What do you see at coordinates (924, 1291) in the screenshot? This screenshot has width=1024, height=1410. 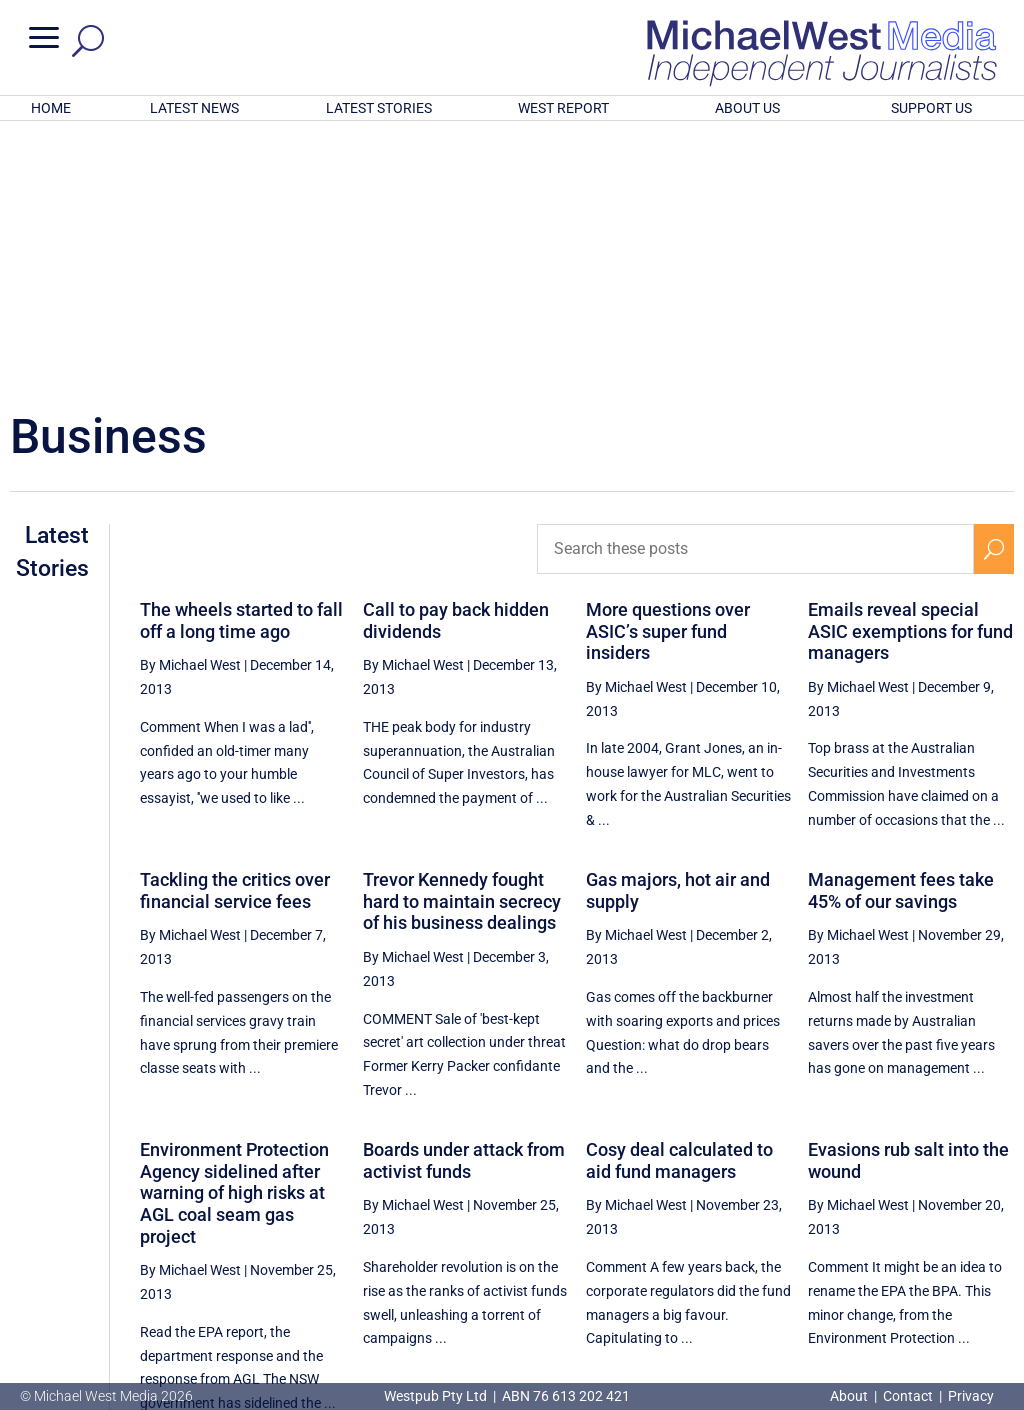 I see `BECOME A SUPPORTER` at bounding box center [924, 1291].